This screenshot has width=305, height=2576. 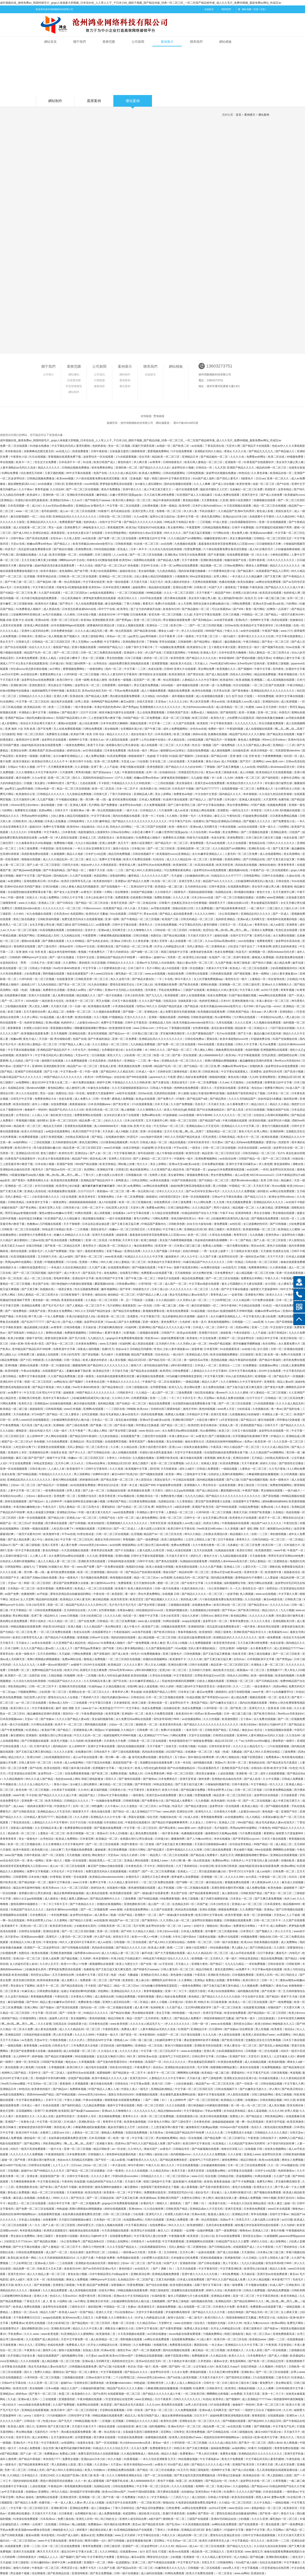 I want to click on 性生活一级视频, so click(x=202, y=745).